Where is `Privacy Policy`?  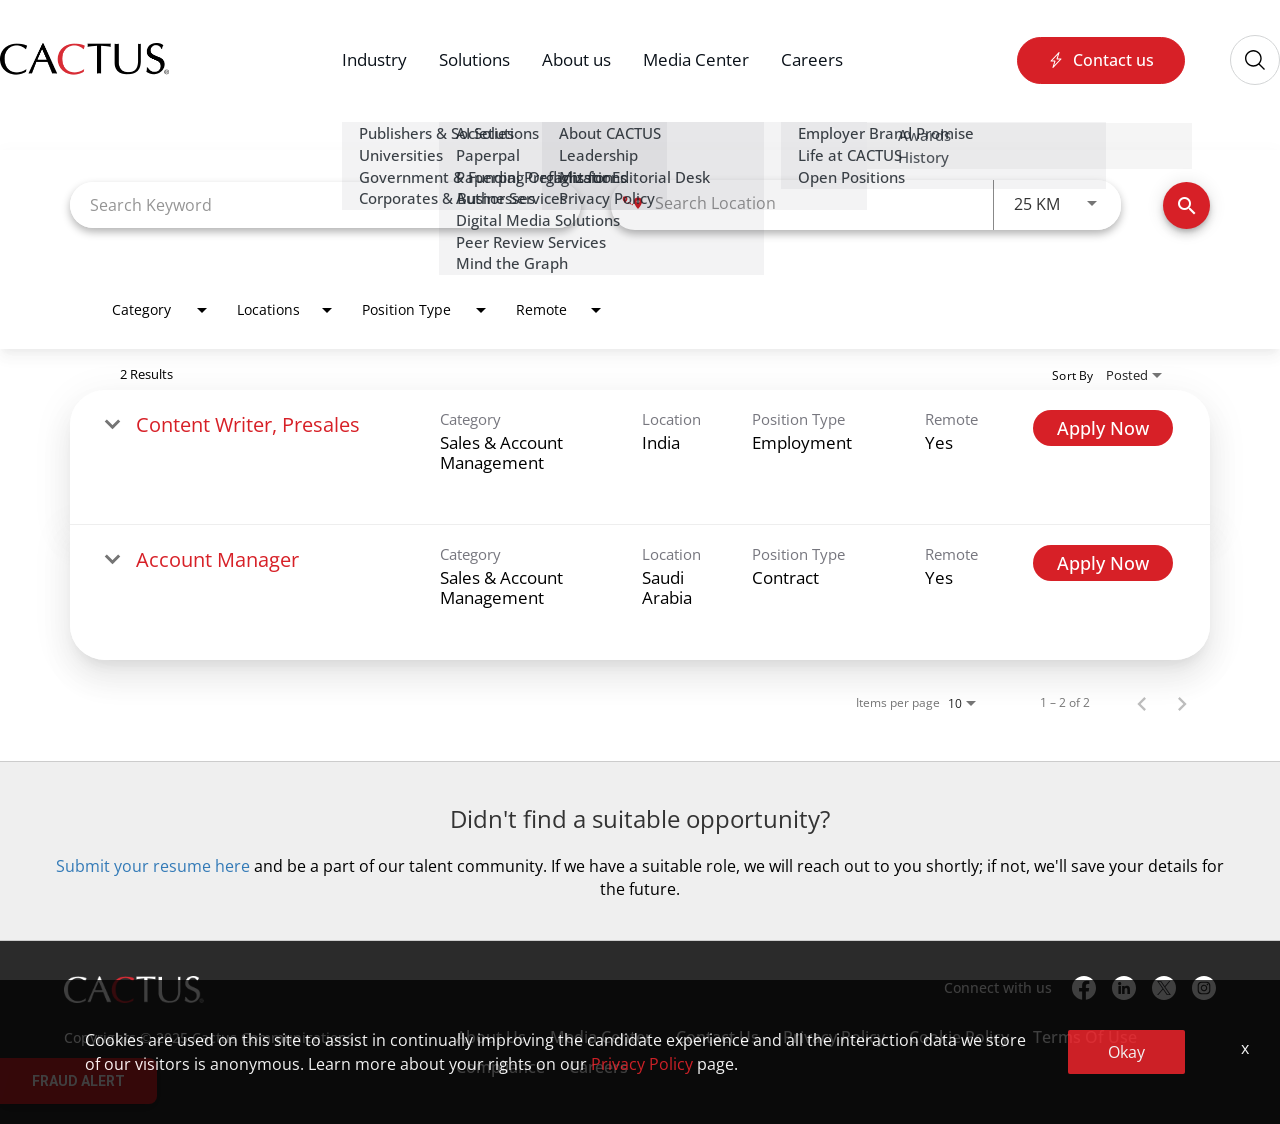 Privacy Policy is located at coordinates (834, 1037).